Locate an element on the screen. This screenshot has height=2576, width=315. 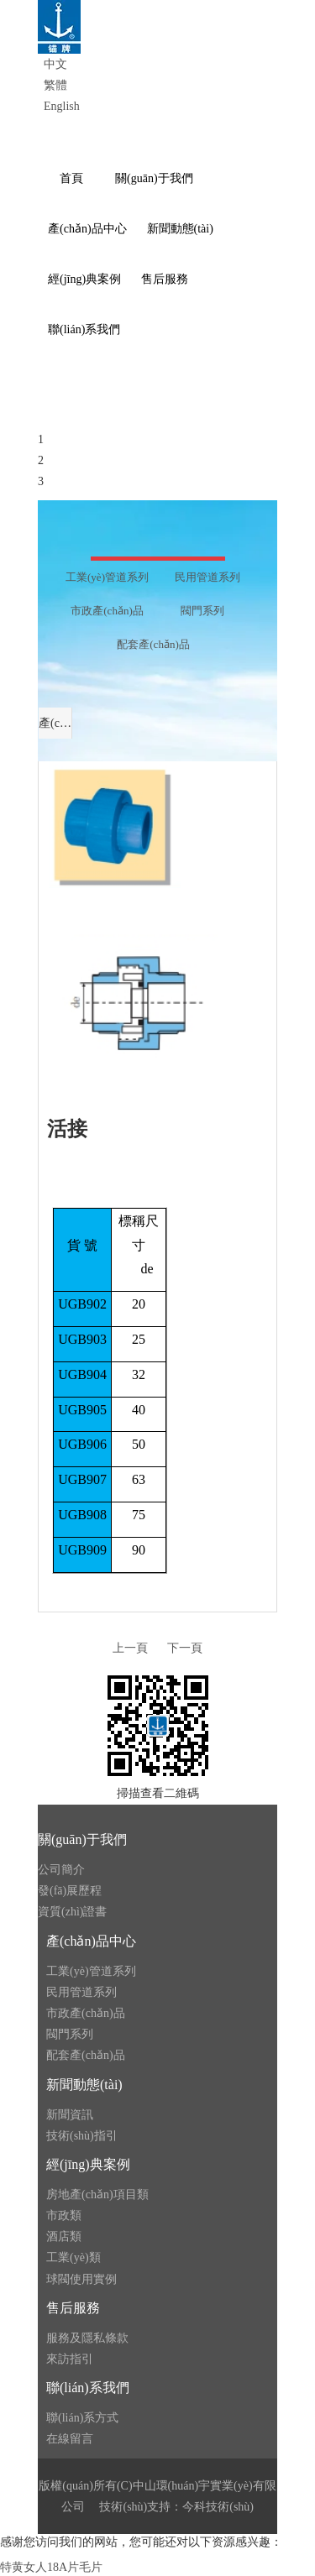
工業(yè)類 is located at coordinates (73, 2257).